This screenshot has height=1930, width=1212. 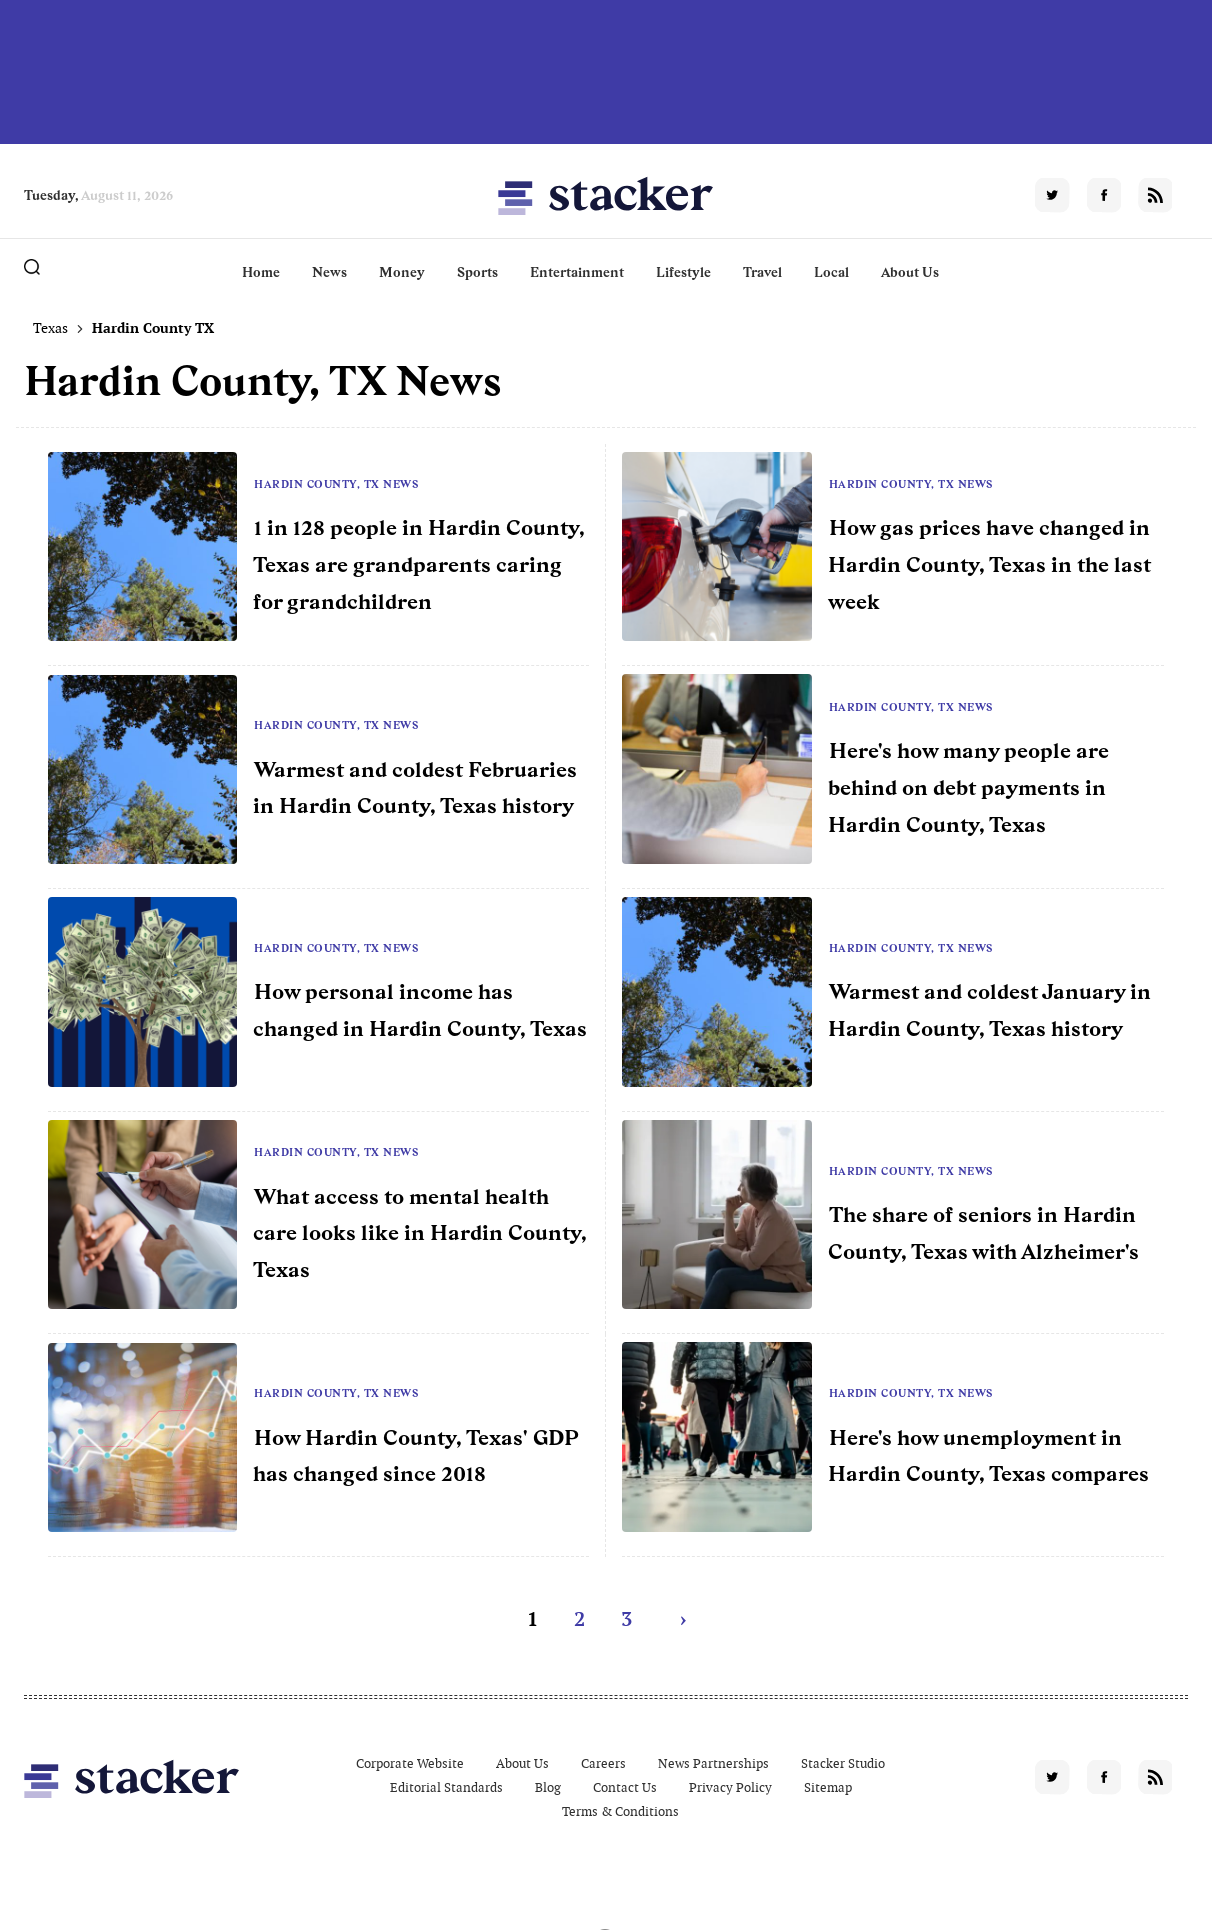 I want to click on Stacker Studio, so click(x=843, y=1763).